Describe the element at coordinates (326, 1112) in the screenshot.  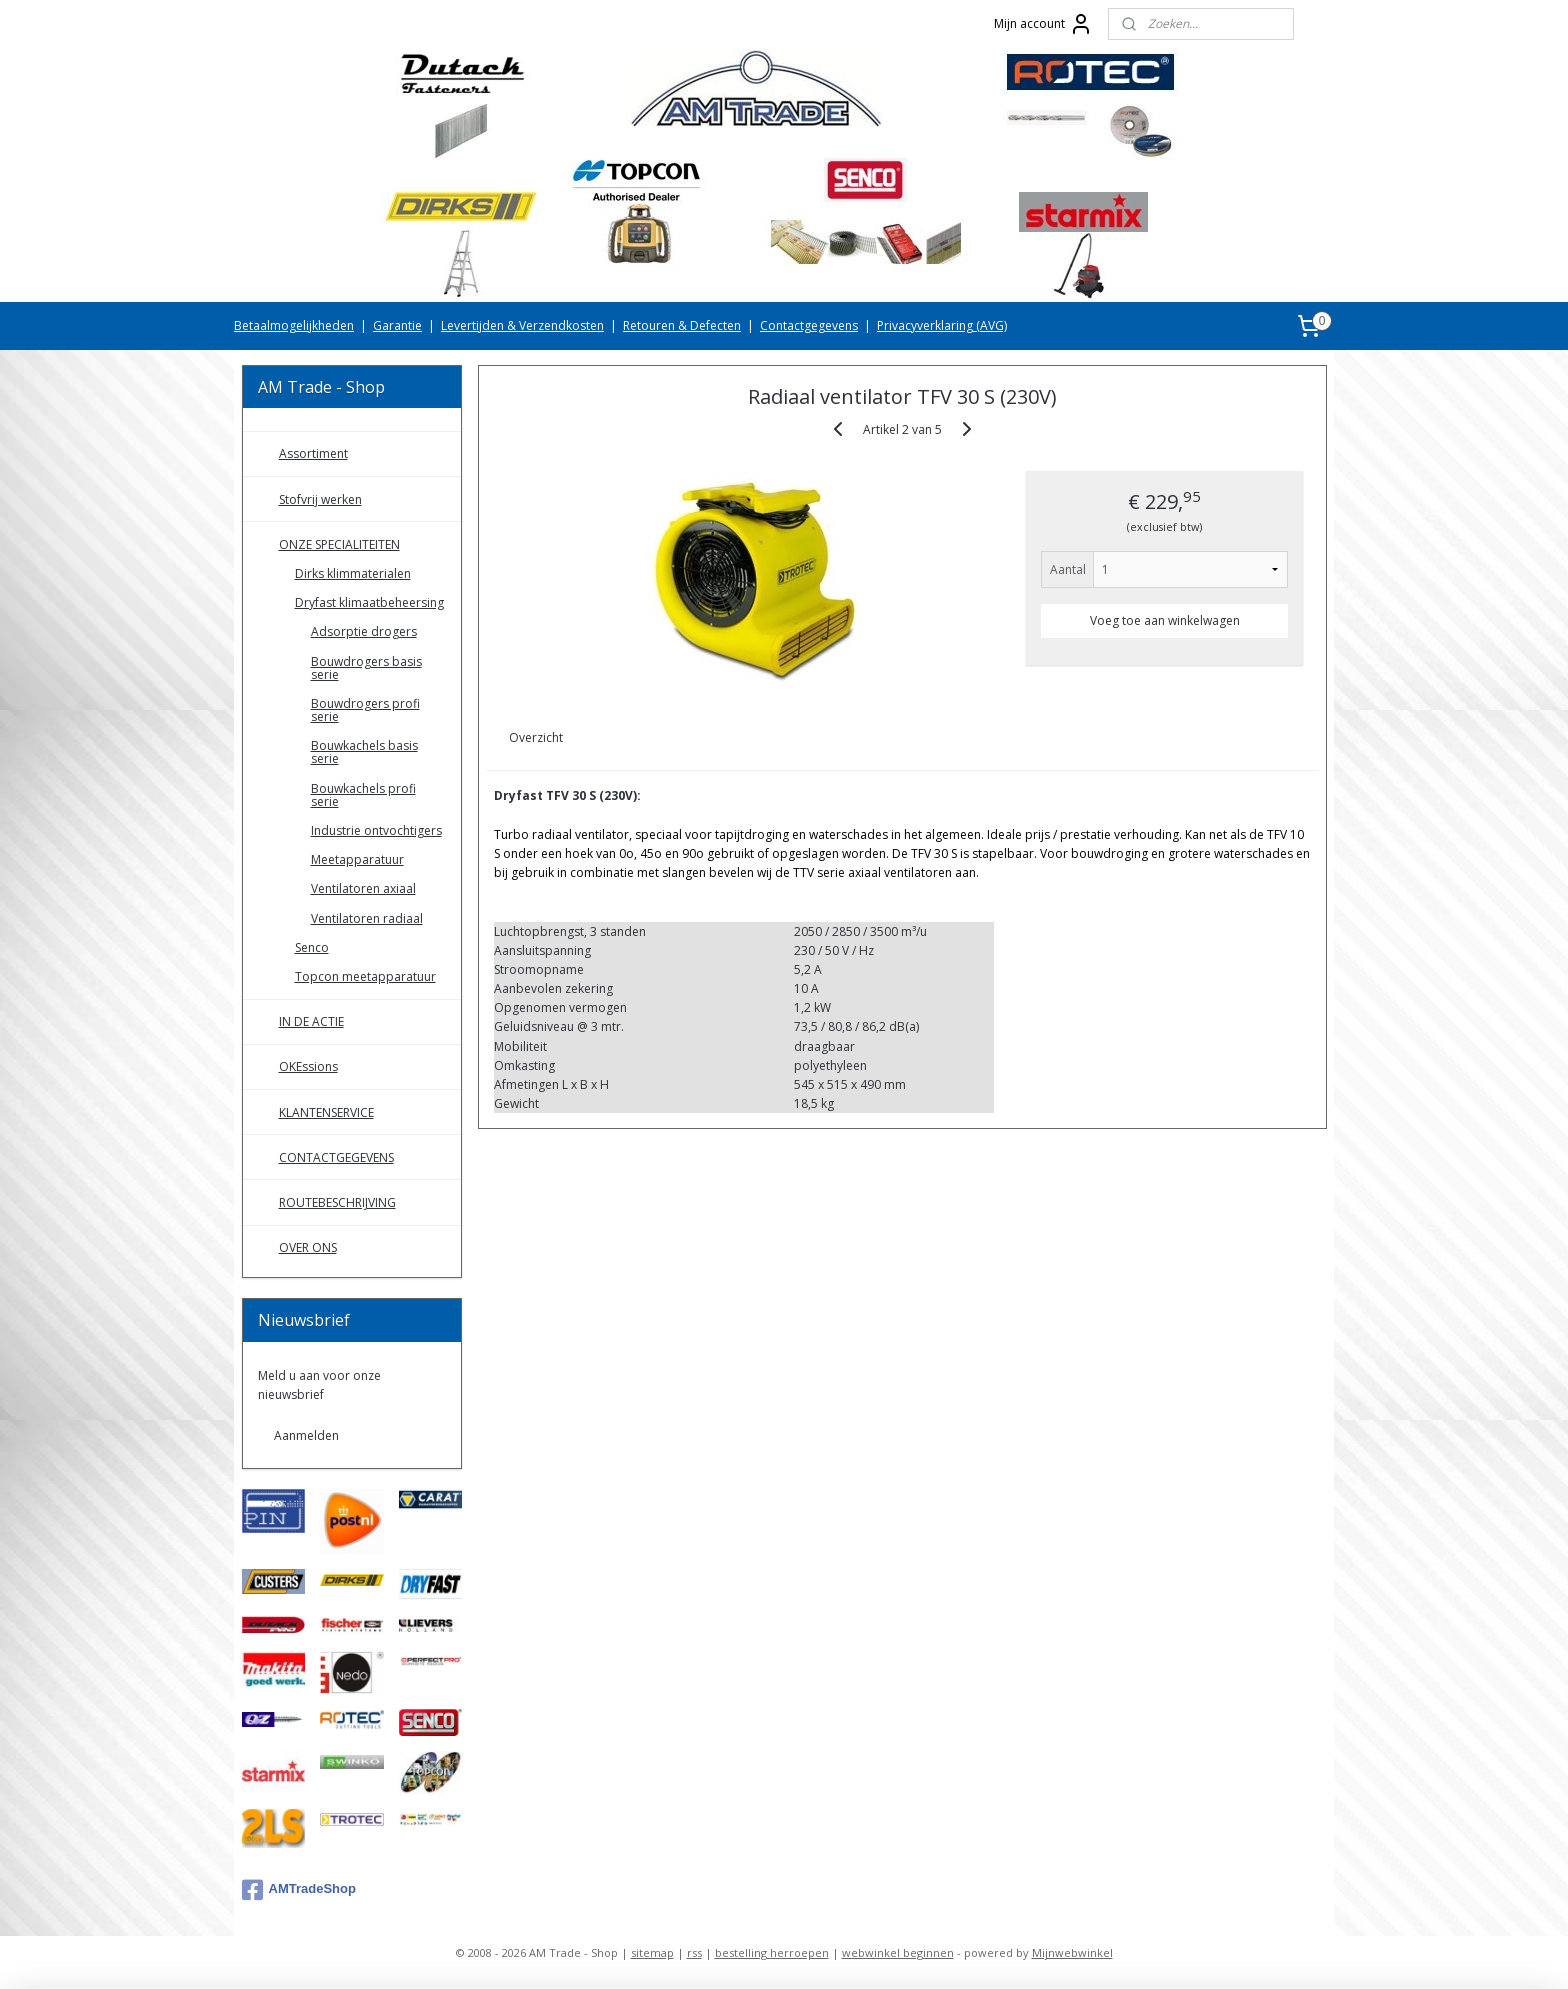
I see `KLANTENSERVICE` at that location.